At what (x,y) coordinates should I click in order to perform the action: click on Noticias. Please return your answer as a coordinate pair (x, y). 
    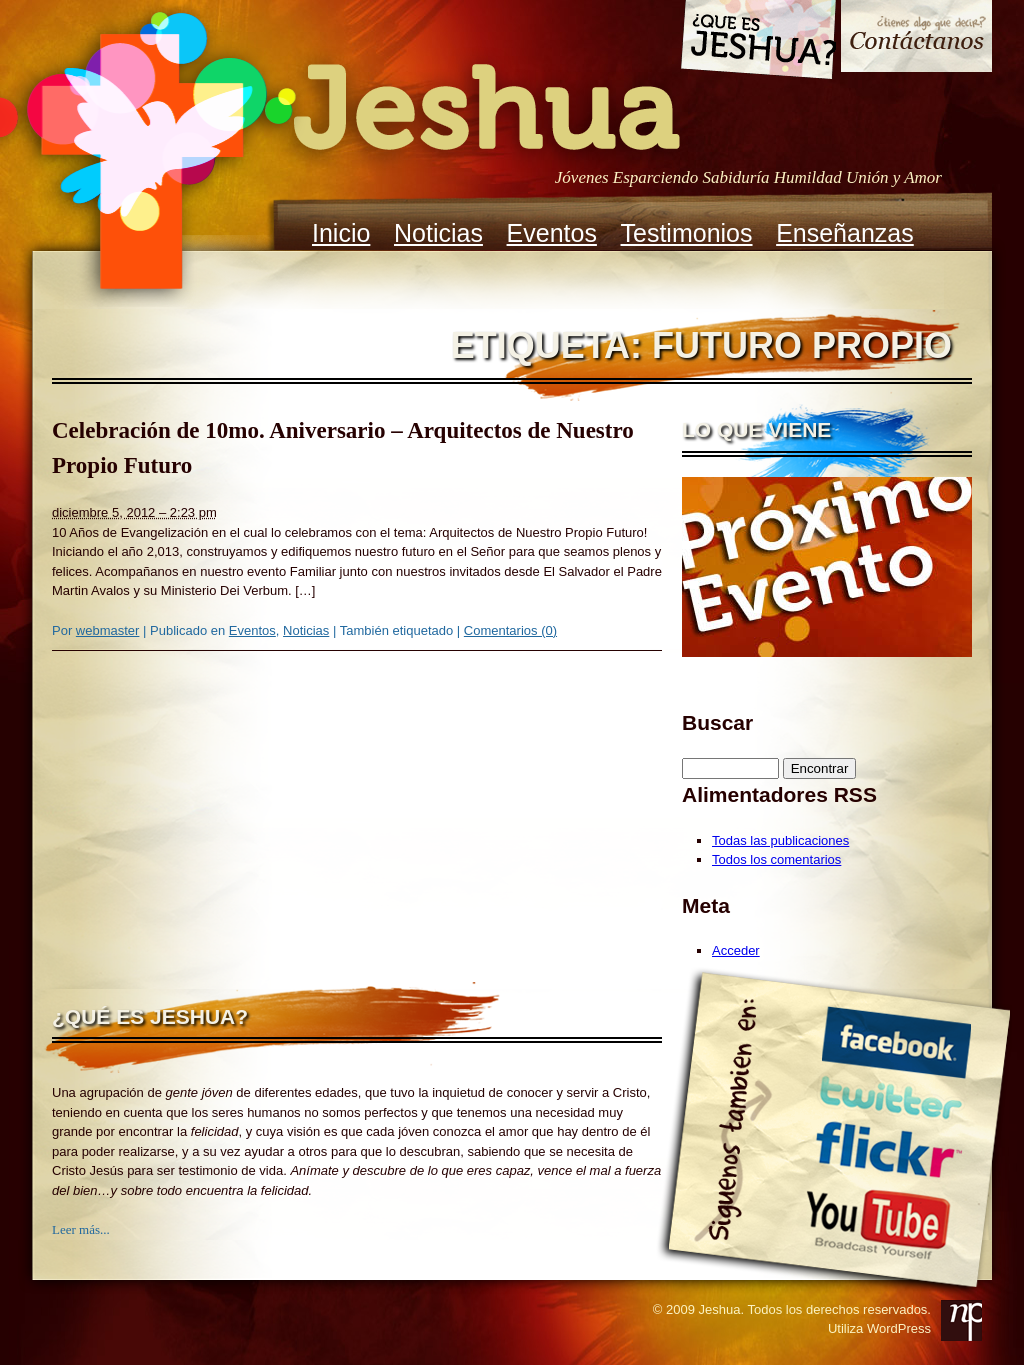
    Looking at the image, I should click on (438, 233).